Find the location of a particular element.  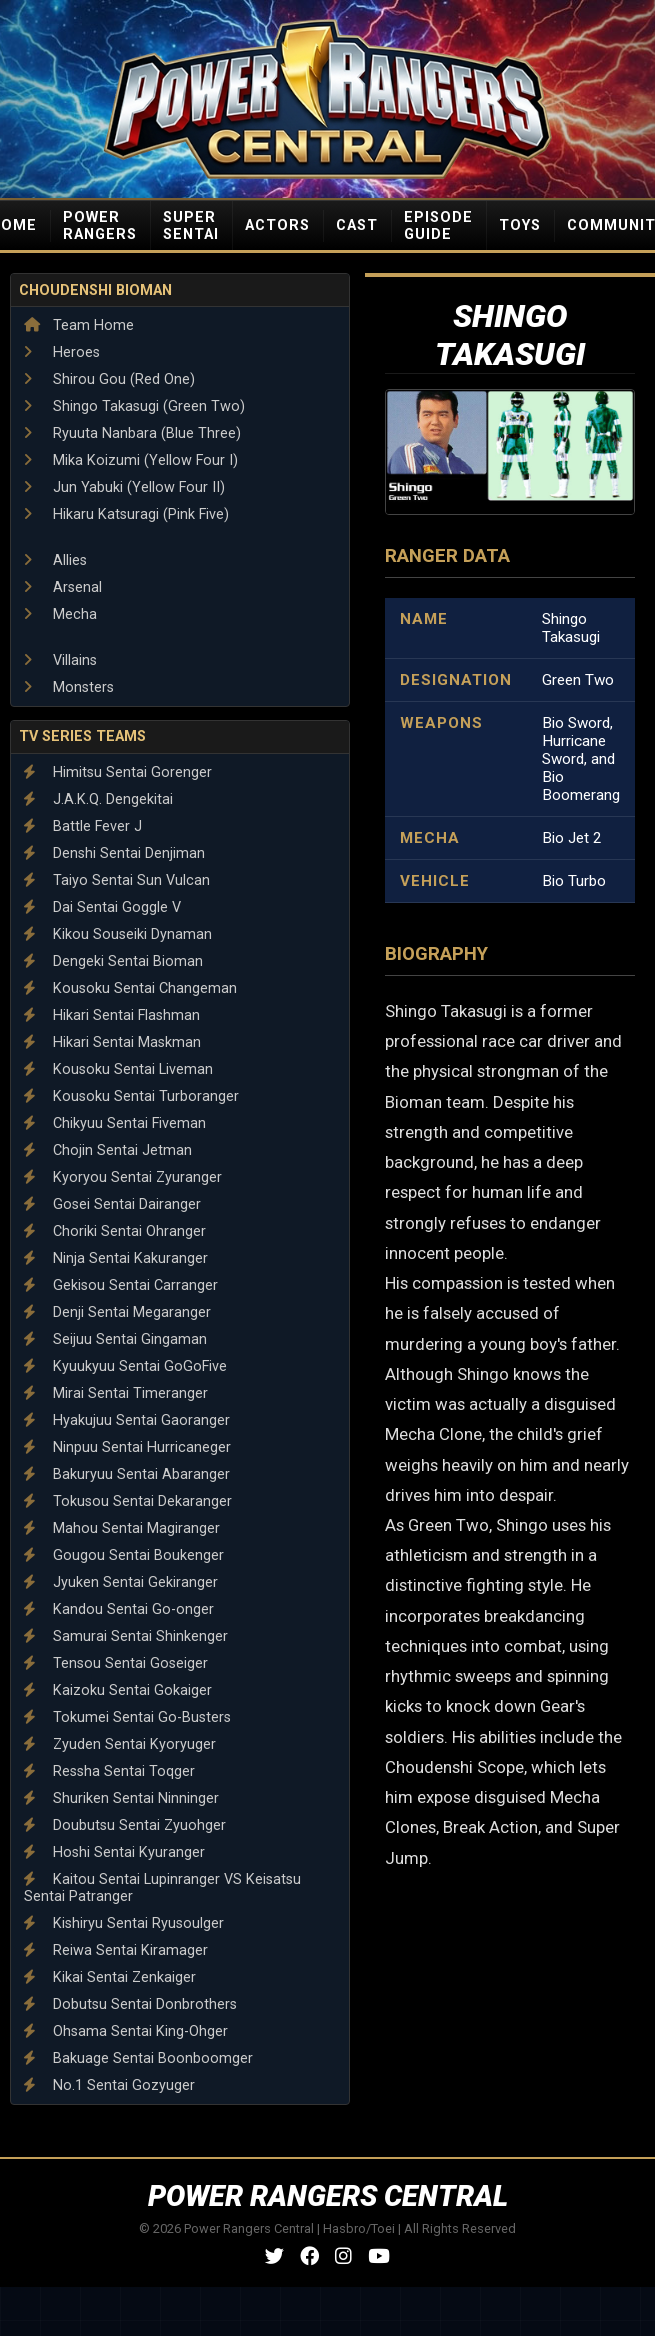

Hyakujuu Sentai Gaoranger is located at coordinates (127, 1420).